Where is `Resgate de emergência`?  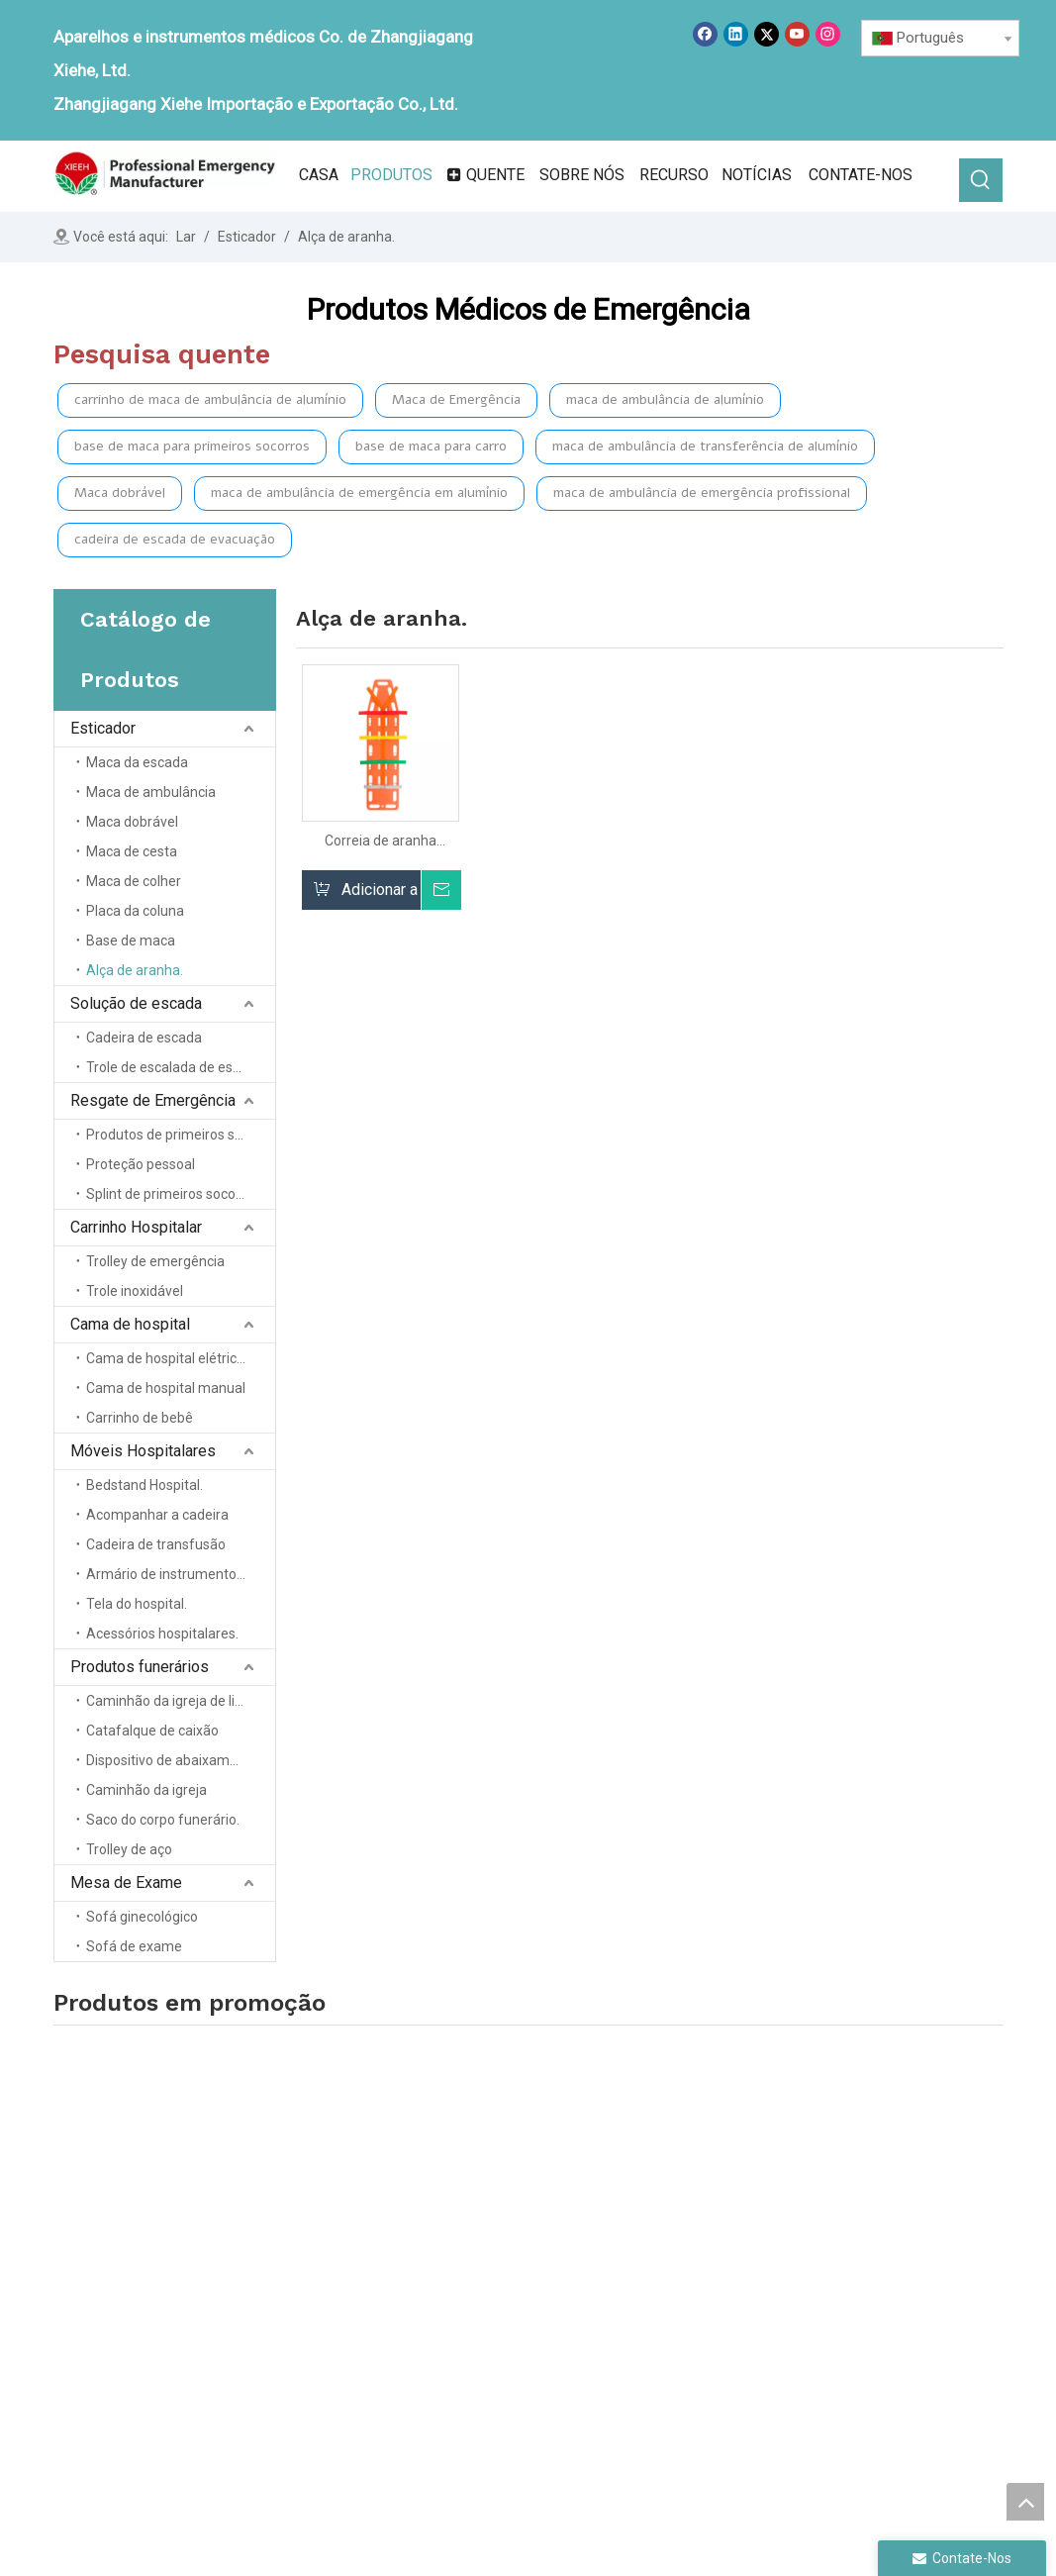 Resgate de emergência is located at coordinates (697, 2257).